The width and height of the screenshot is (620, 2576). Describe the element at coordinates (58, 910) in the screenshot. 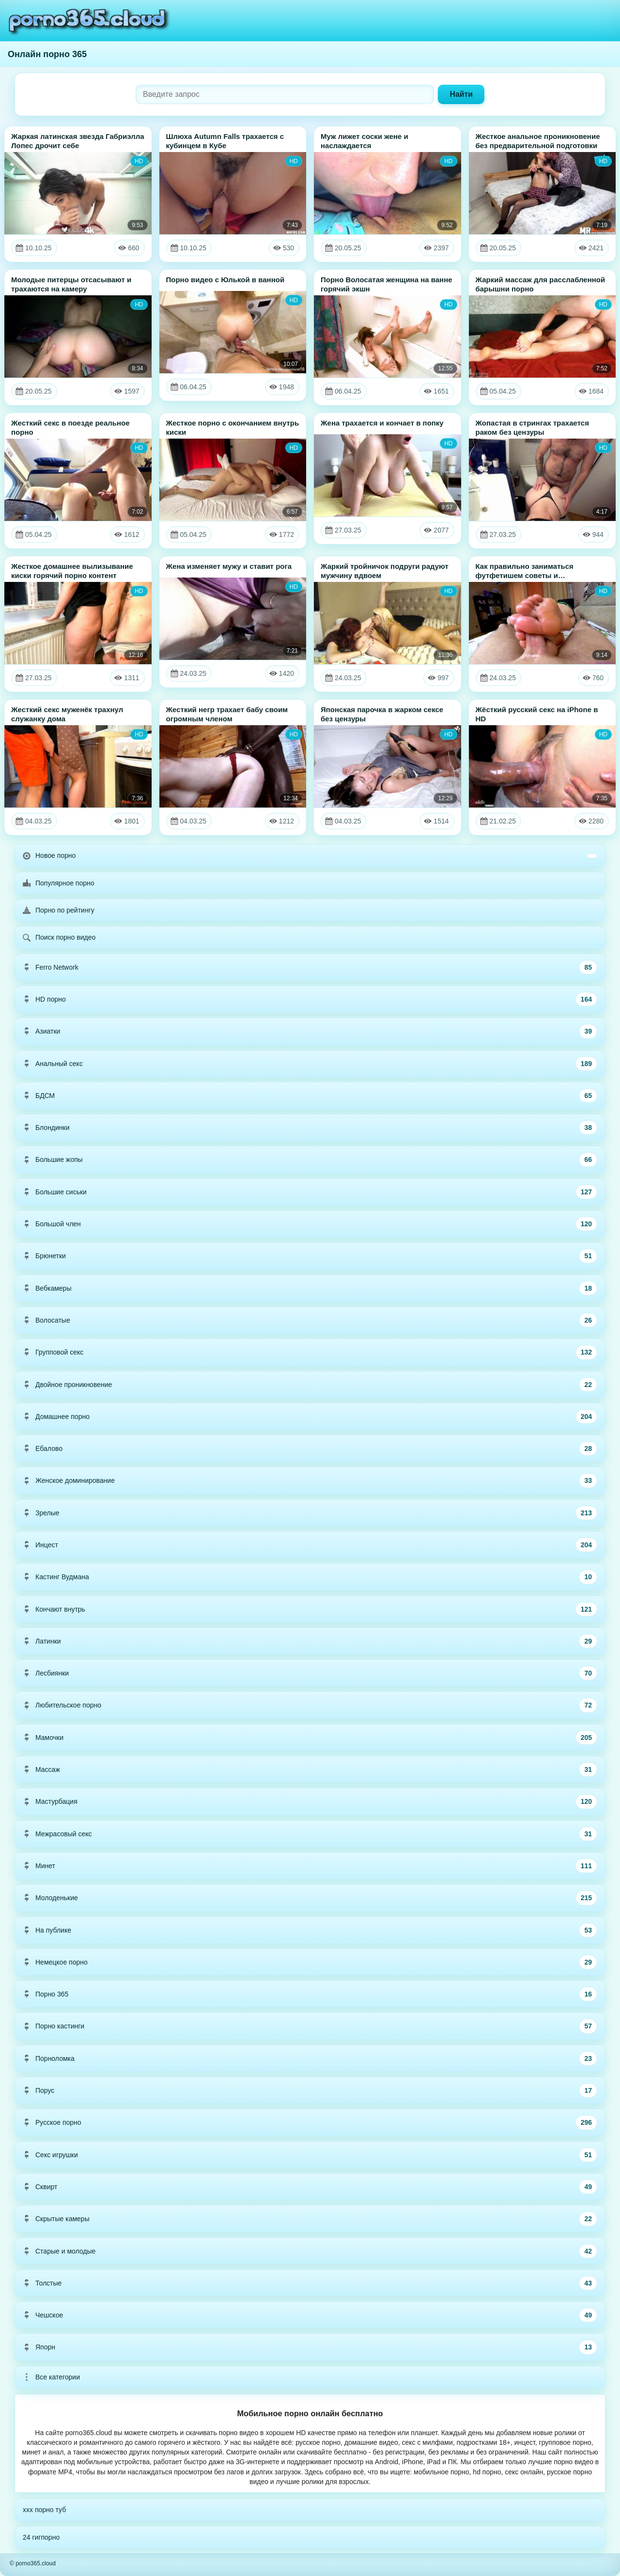

I see `Порно по рейтингу` at that location.